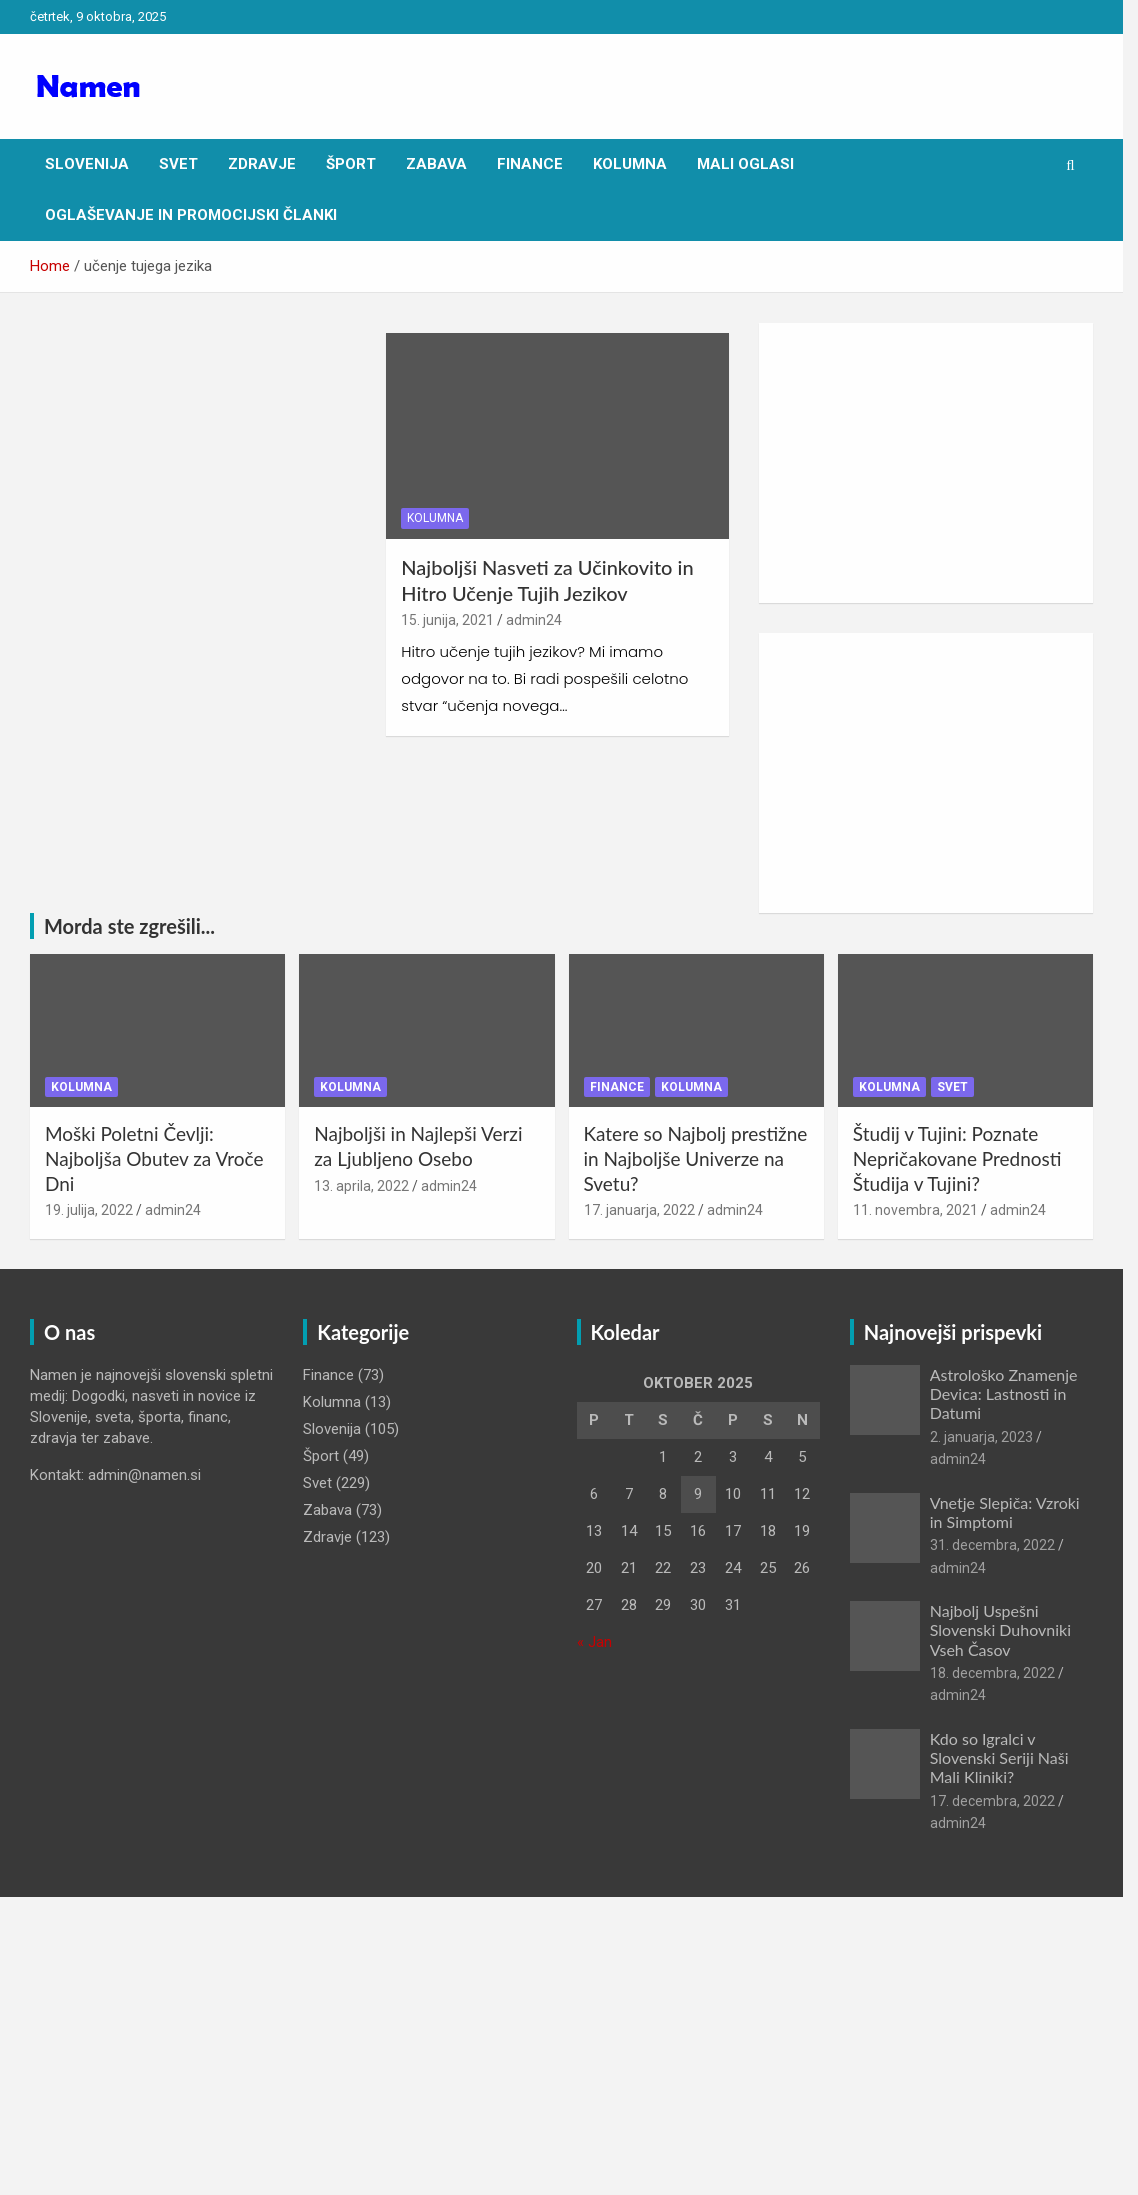 This screenshot has width=1138, height=2195. I want to click on 11. novembra, 2021, so click(926, 1213).